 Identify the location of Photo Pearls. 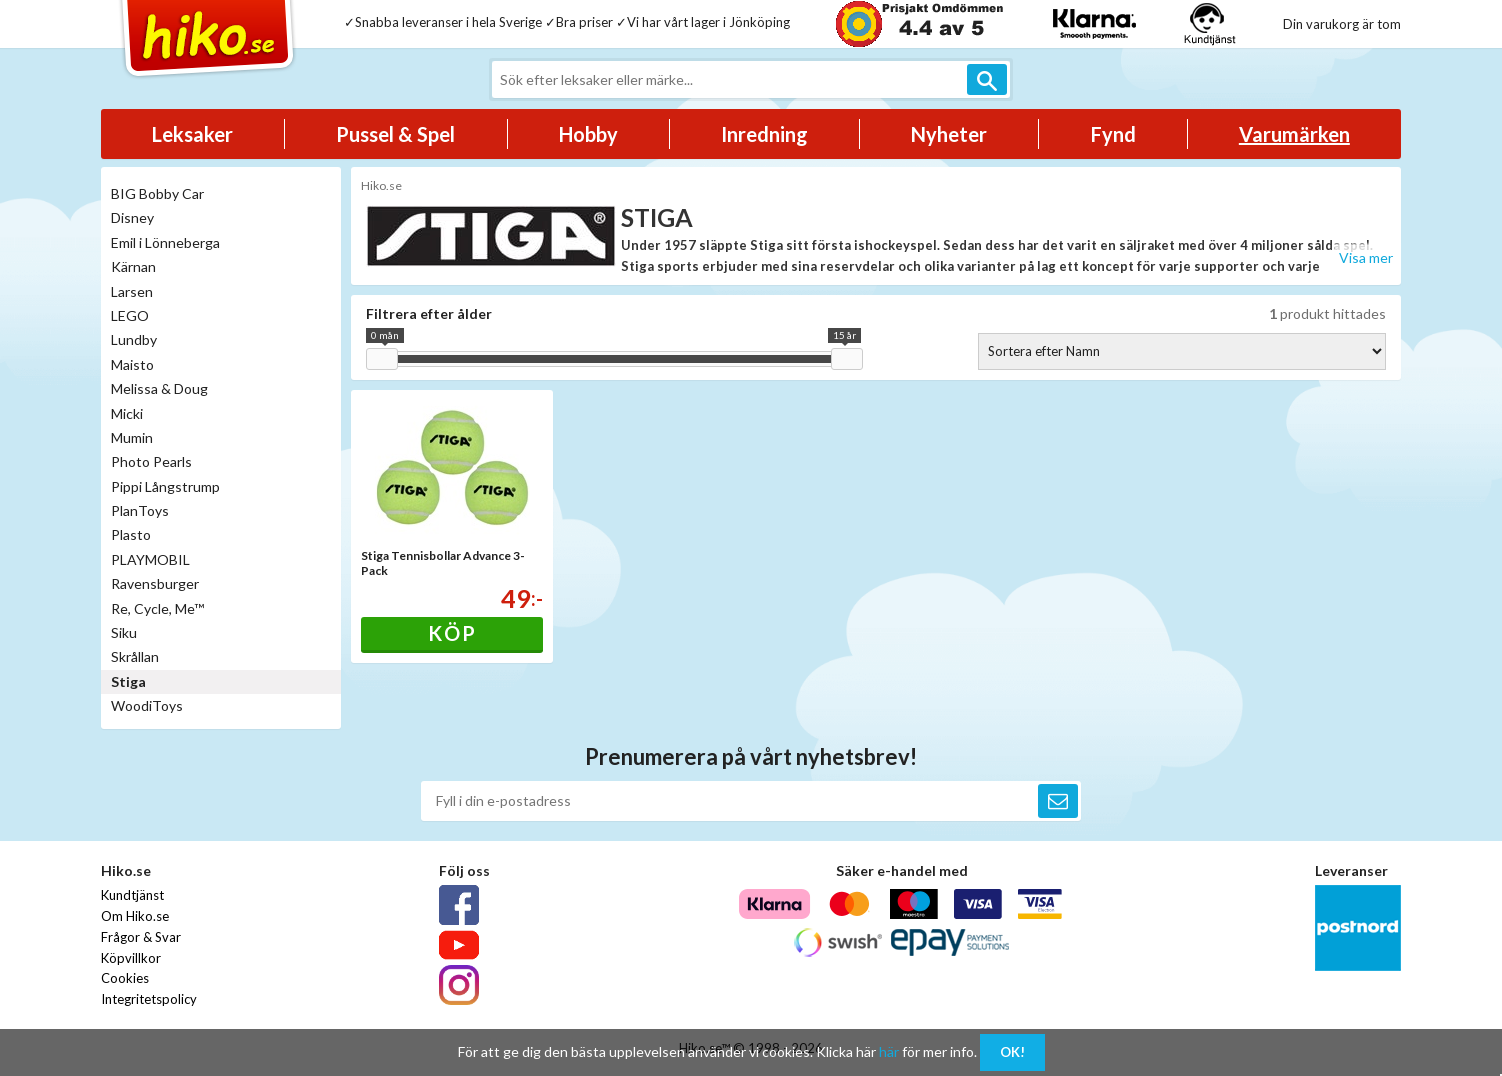
(151, 461).